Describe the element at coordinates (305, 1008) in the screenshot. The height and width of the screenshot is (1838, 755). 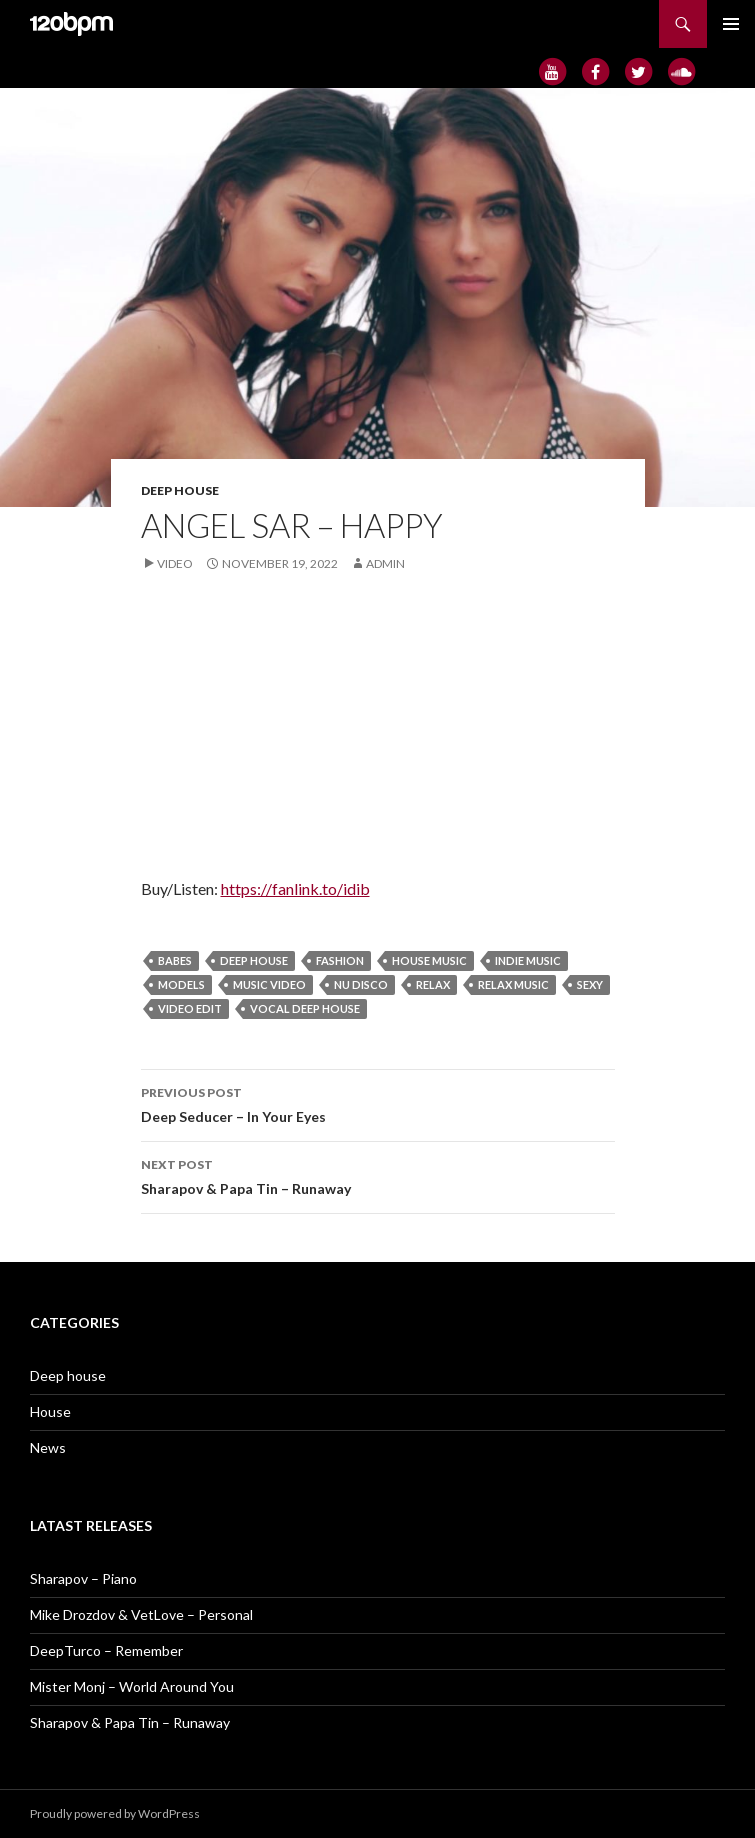
I see `vocal deep house` at that location.